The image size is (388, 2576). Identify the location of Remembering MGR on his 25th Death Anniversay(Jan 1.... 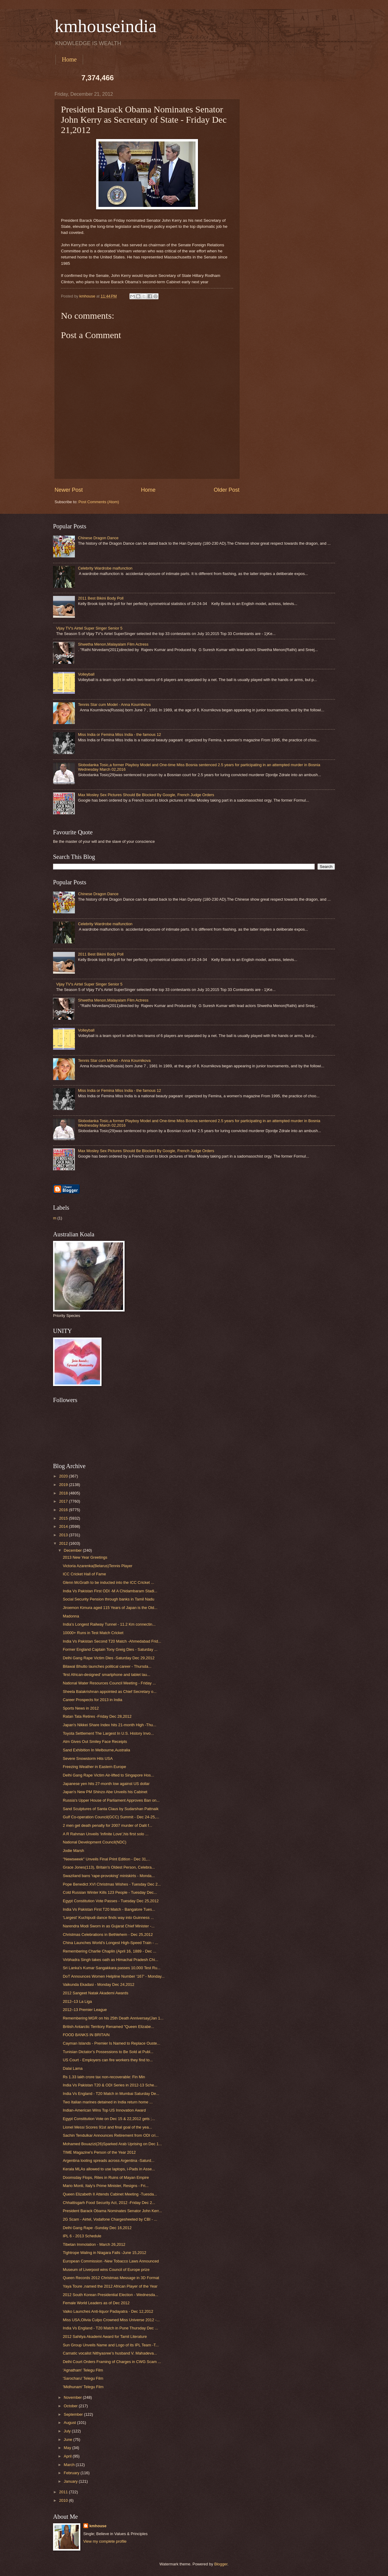
(113, 2018).